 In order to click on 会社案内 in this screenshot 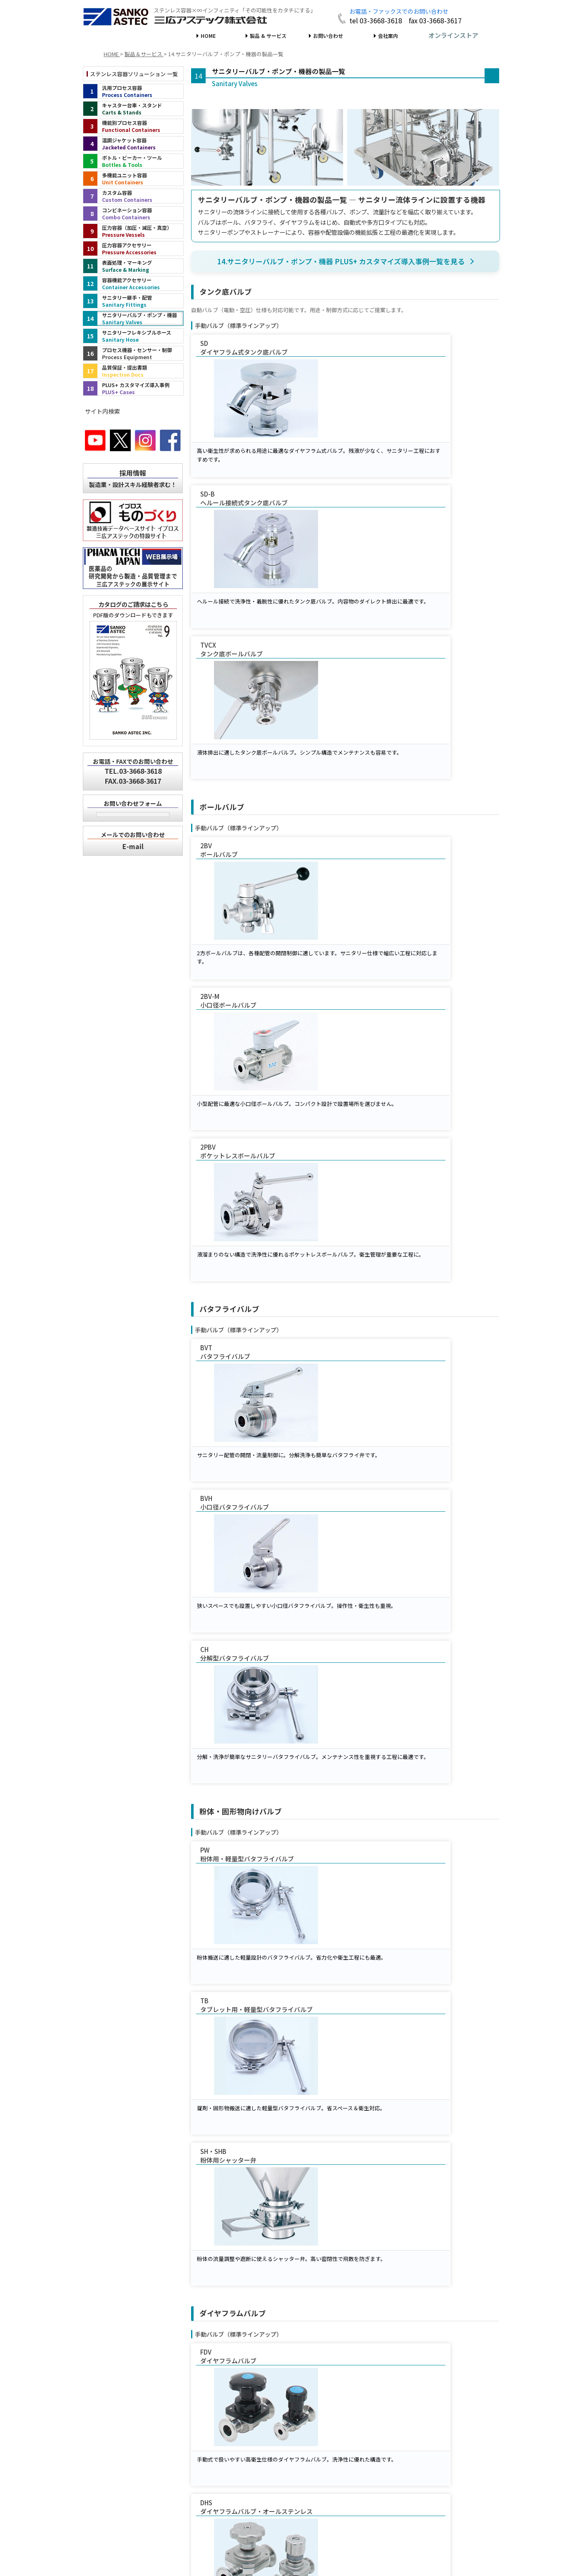, I will do `click(388, 35)`.